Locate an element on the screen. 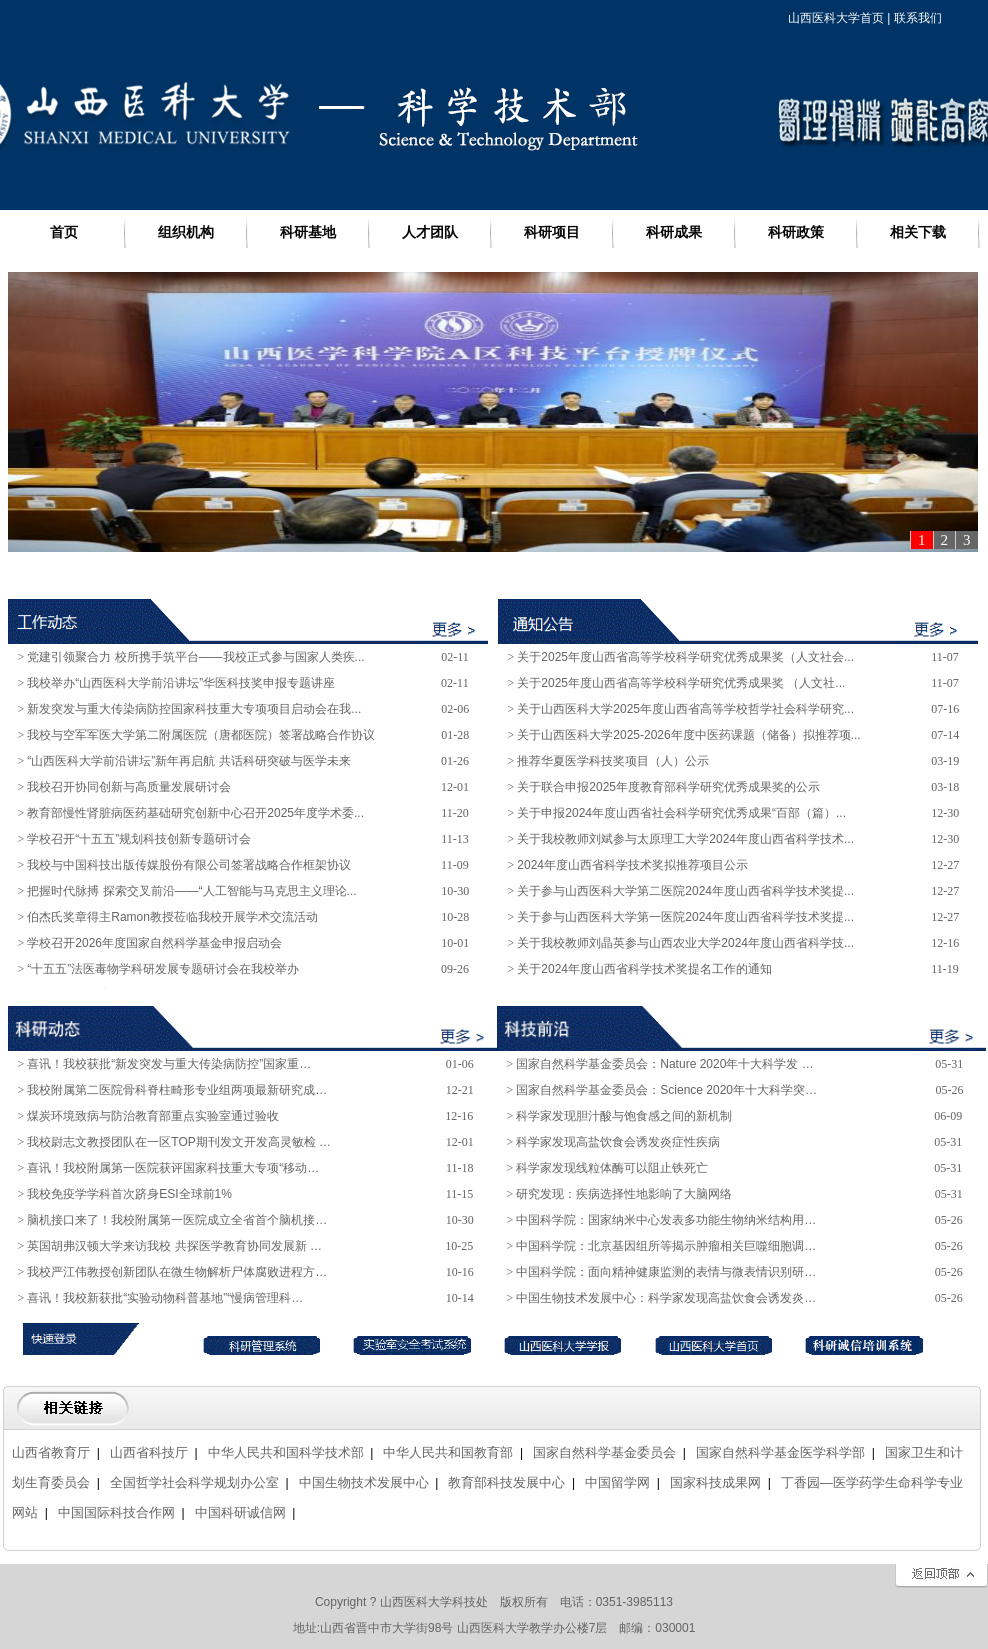 The height and width of the screenshot is (1649, 988). 关于2025年度山西省高等学校科学研究优秀成果奖 （人文社... is located at coordinates (681, 683).